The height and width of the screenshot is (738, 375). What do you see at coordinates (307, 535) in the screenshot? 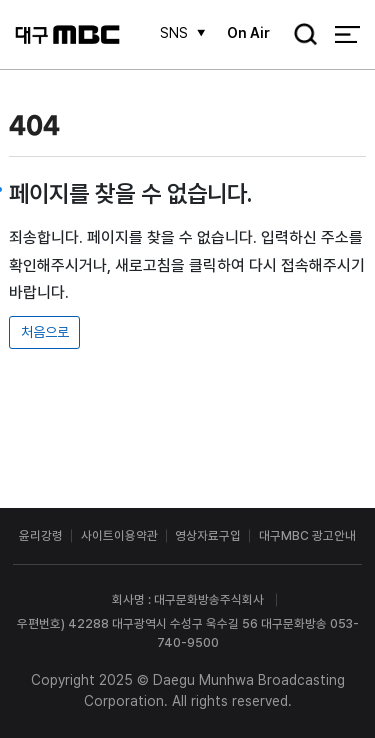
I see `대구MBC 광고안내` at bounding box center [307, 535].